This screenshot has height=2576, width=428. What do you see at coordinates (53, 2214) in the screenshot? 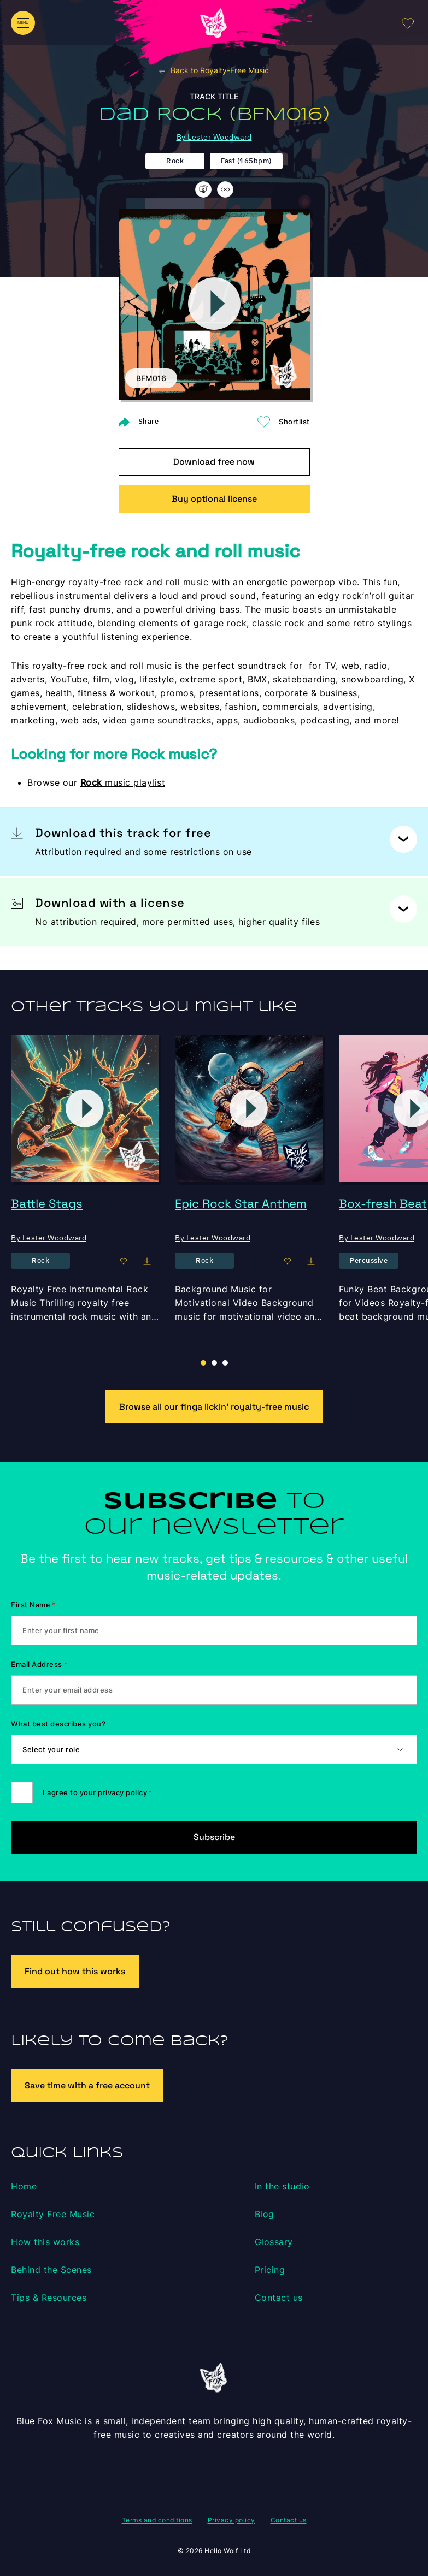
I see `Royalty Free Music` at bounding box center [53, 2214].